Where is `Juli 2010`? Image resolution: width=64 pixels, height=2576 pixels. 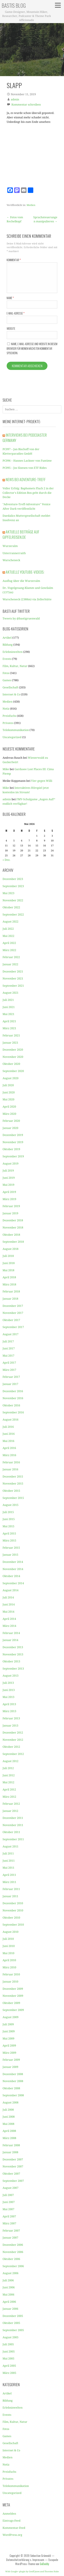 Juli 2010 is located at coordinates (8, 1938).